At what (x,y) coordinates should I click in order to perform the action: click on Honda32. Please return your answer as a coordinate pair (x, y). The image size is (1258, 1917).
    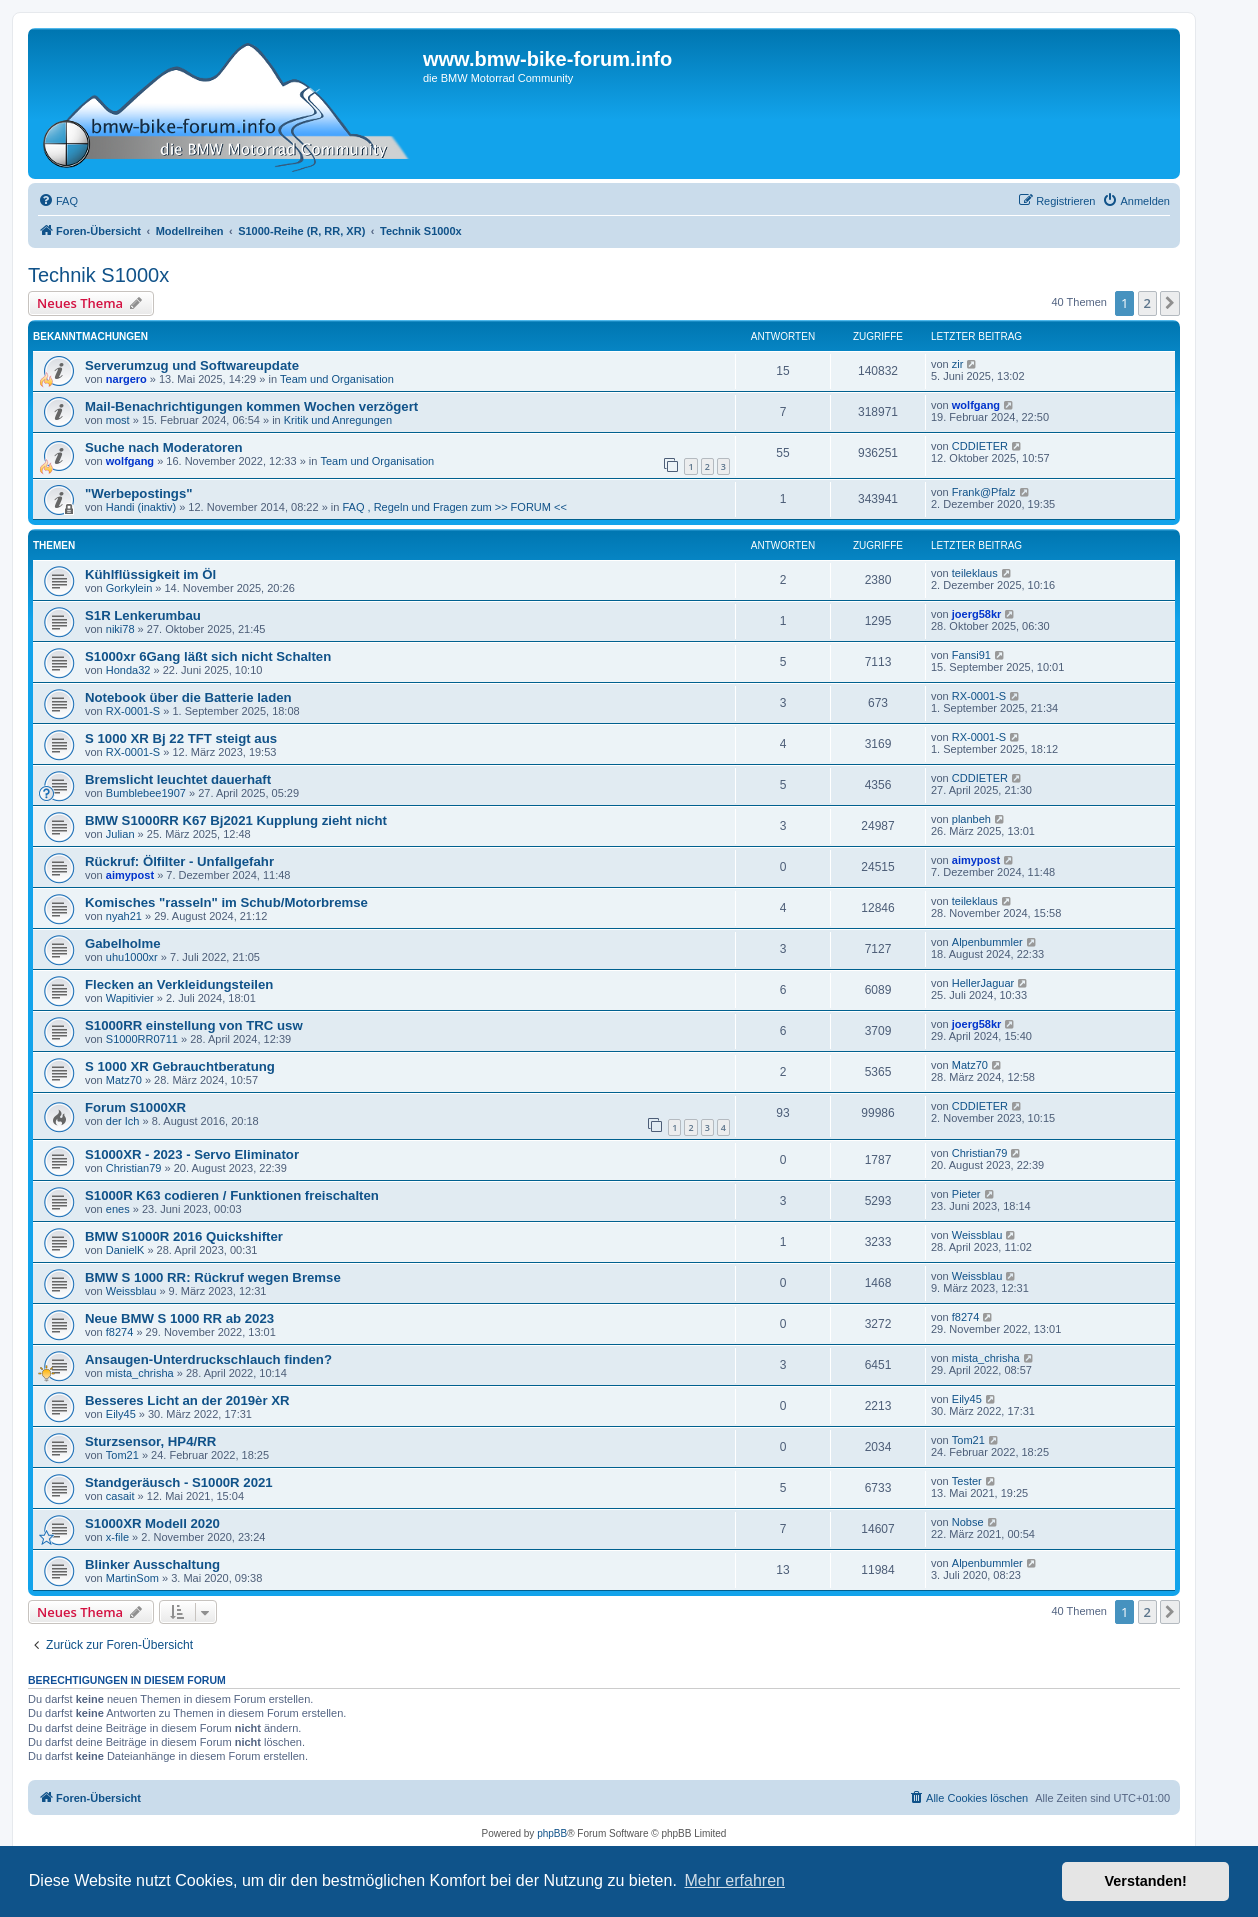
    Looking at the image, I should click on (128, 670).